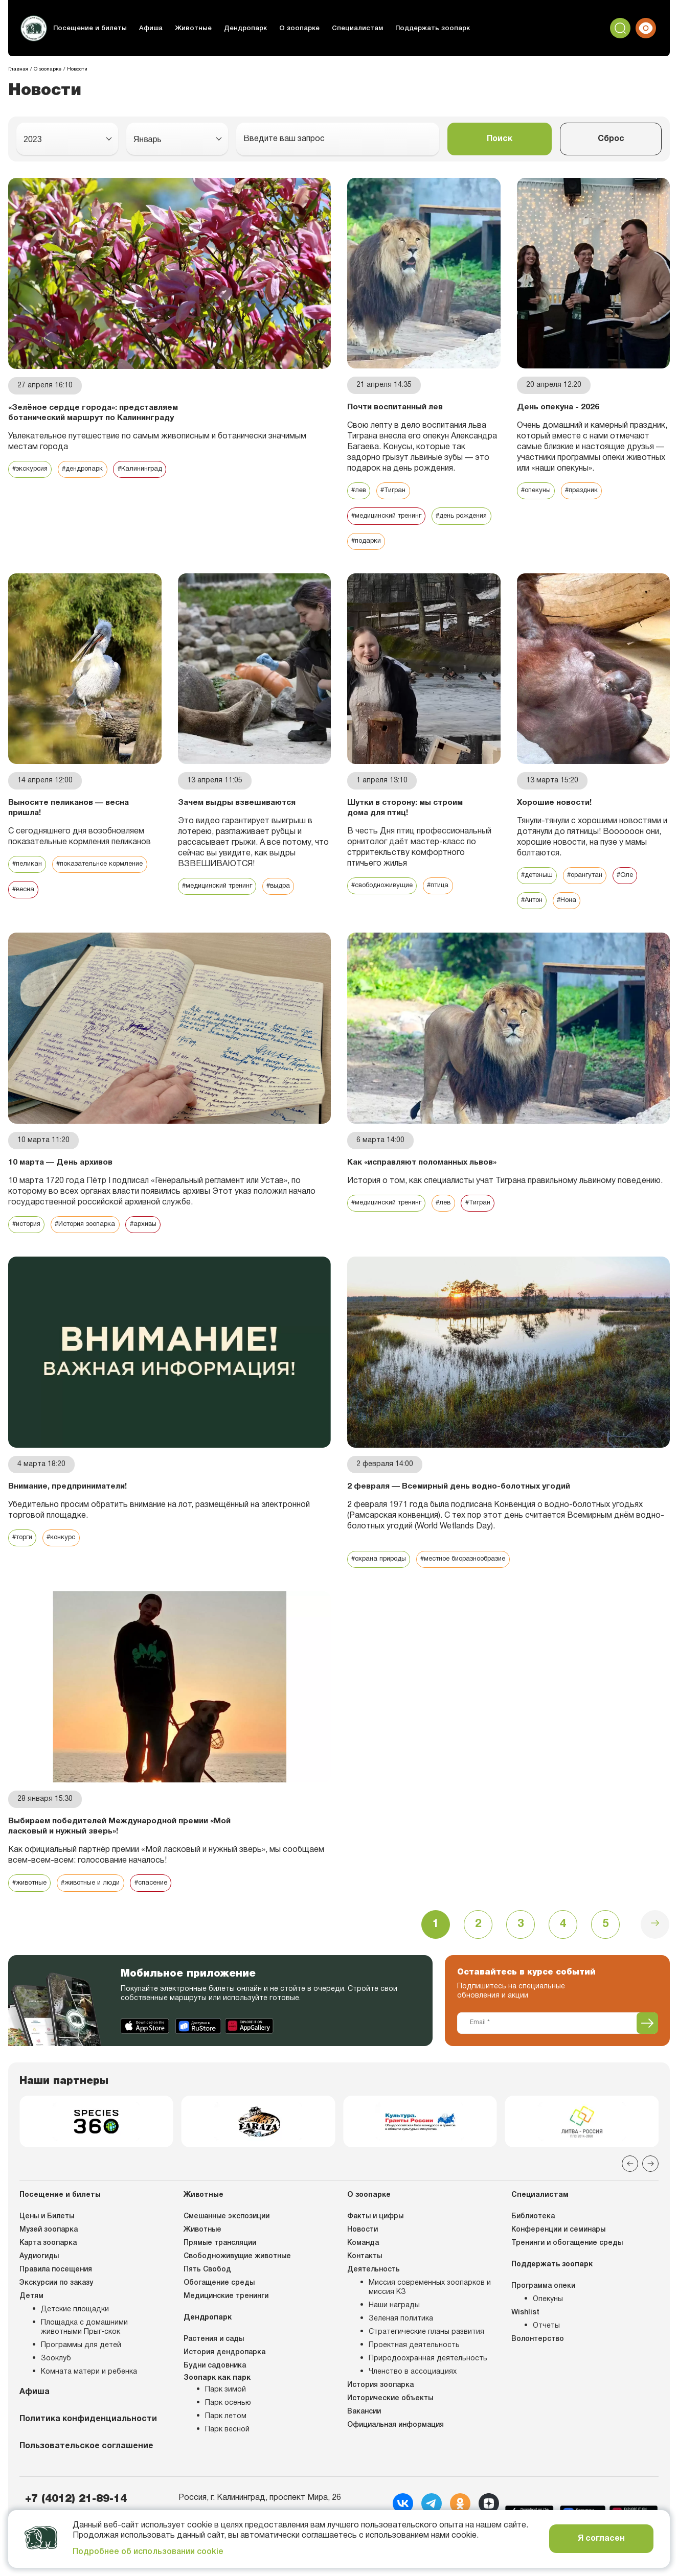  What do you see at coordinates (380, 2410) in the screenshot?
I see `История зоопарка` at bounding box center [380, 2410].